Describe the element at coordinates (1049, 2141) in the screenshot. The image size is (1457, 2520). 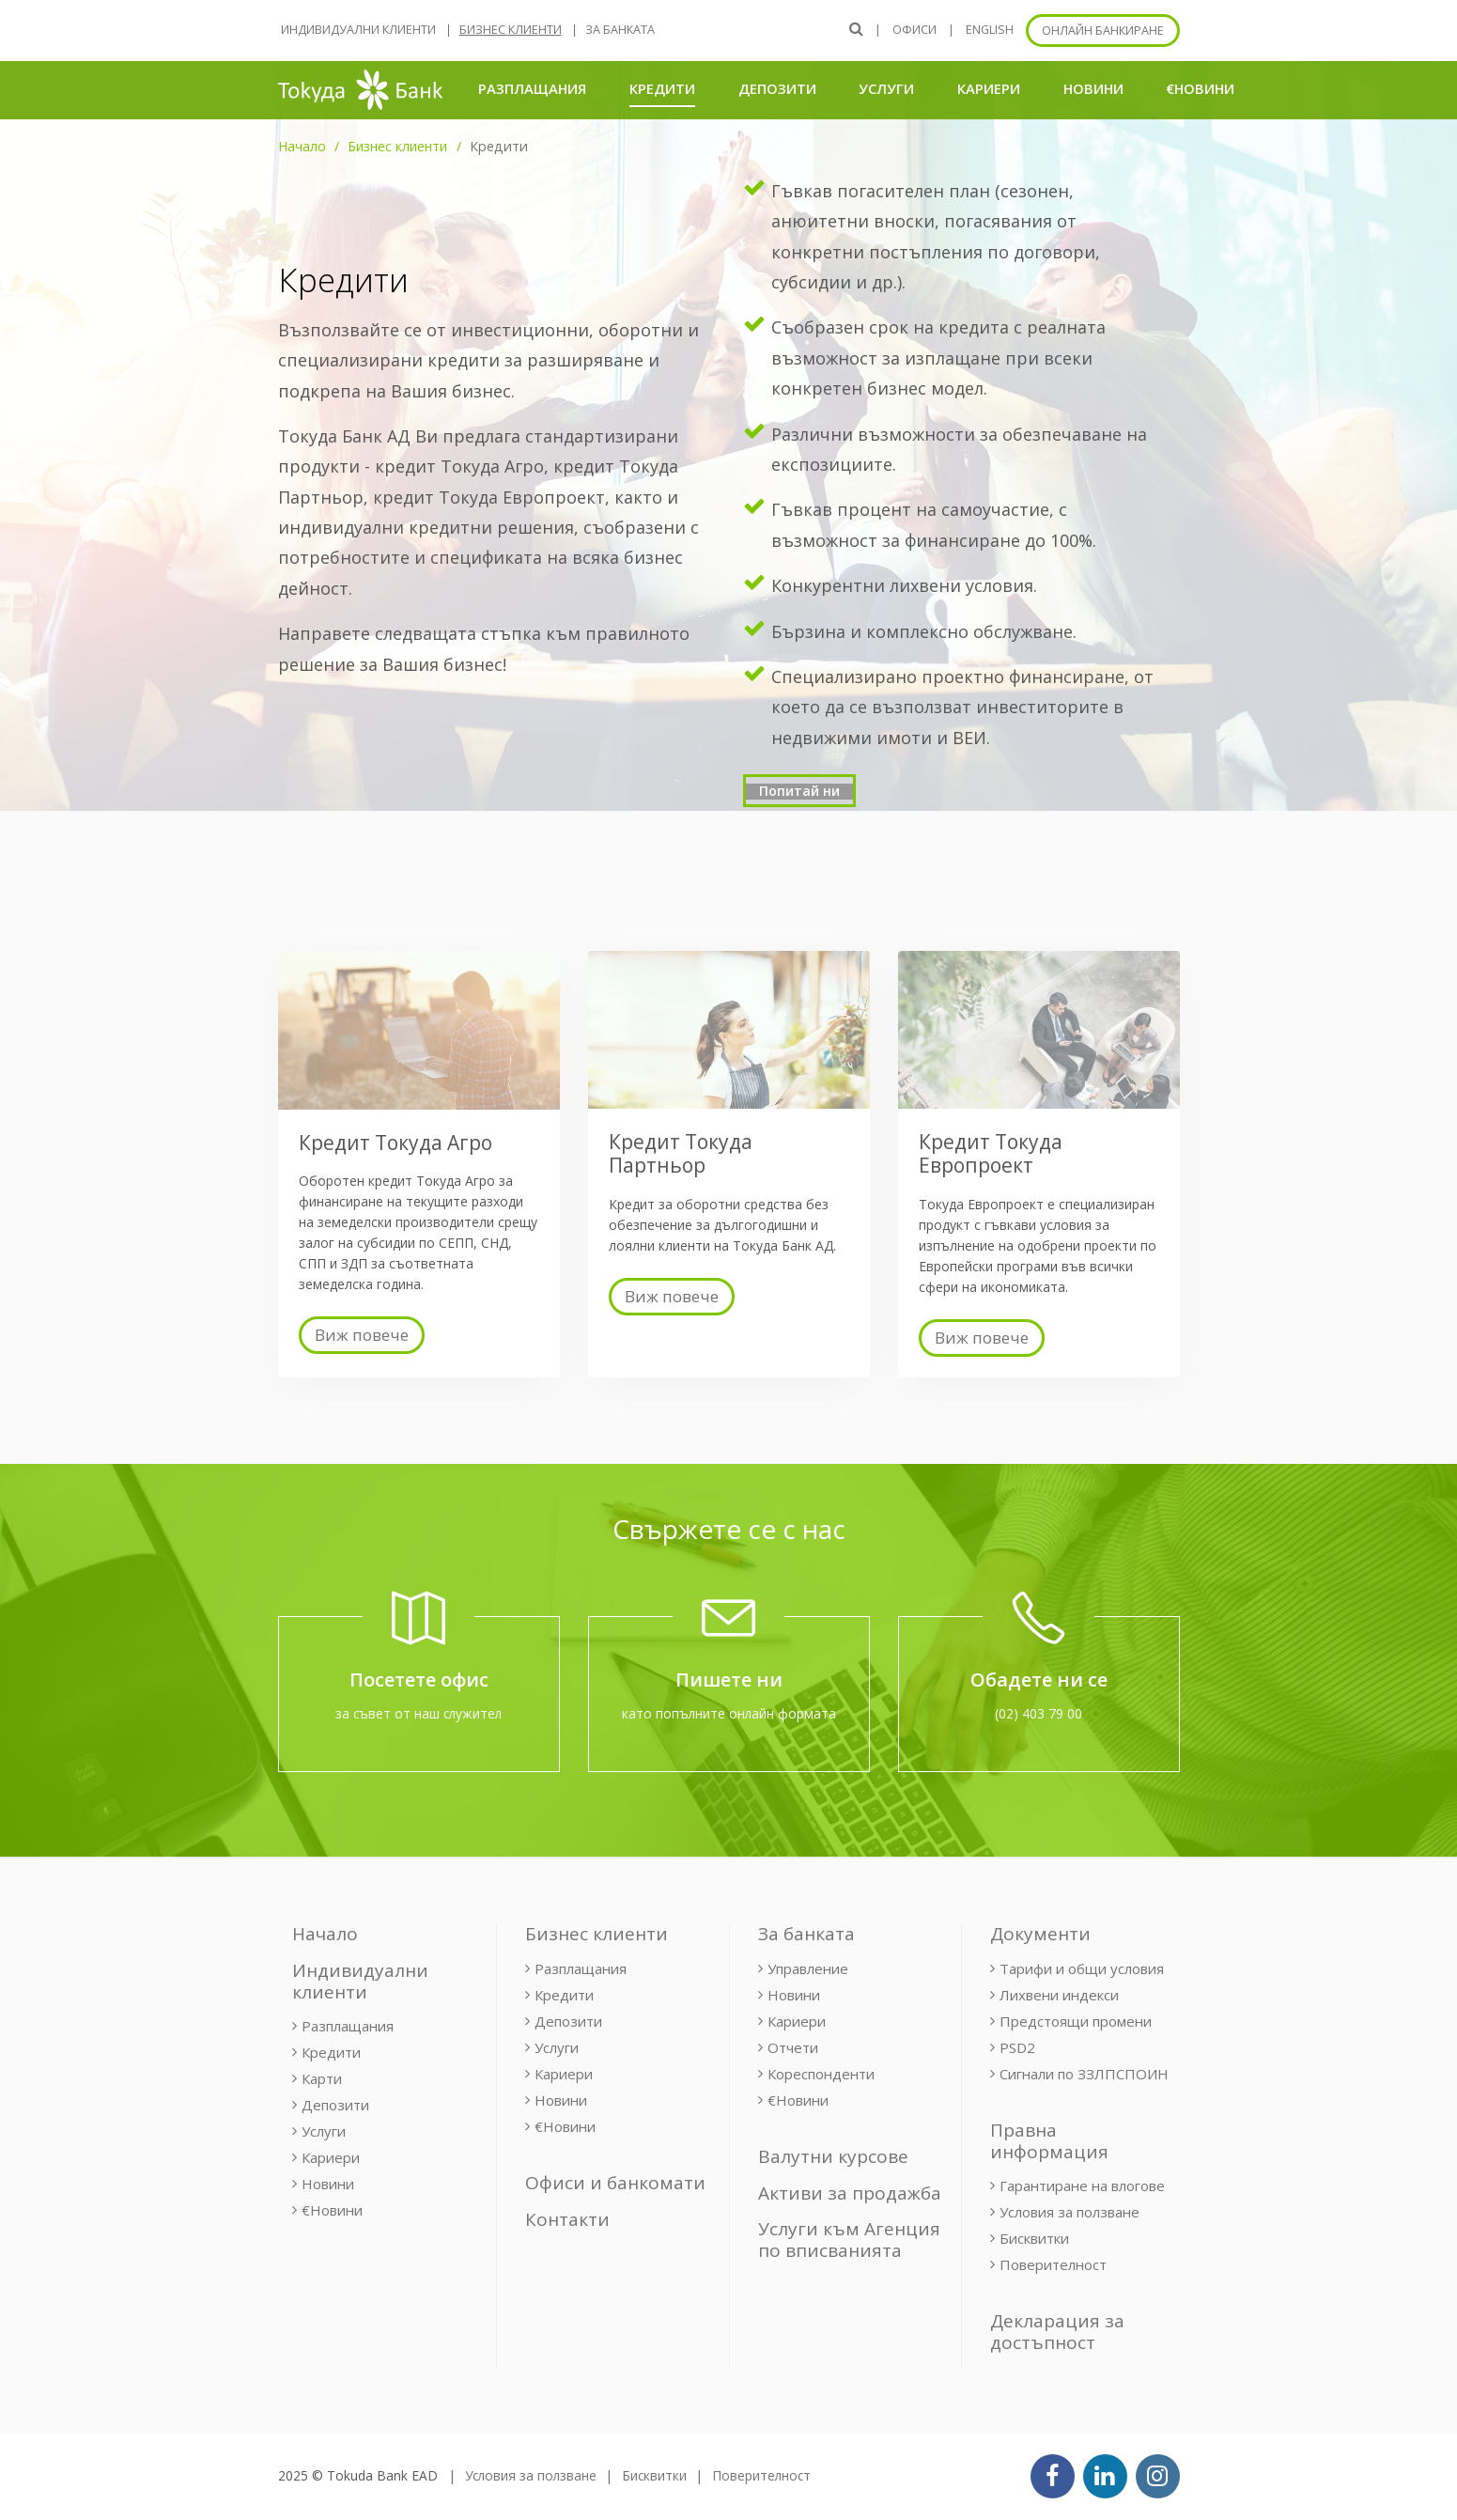
I see `Правна информация` at that location.